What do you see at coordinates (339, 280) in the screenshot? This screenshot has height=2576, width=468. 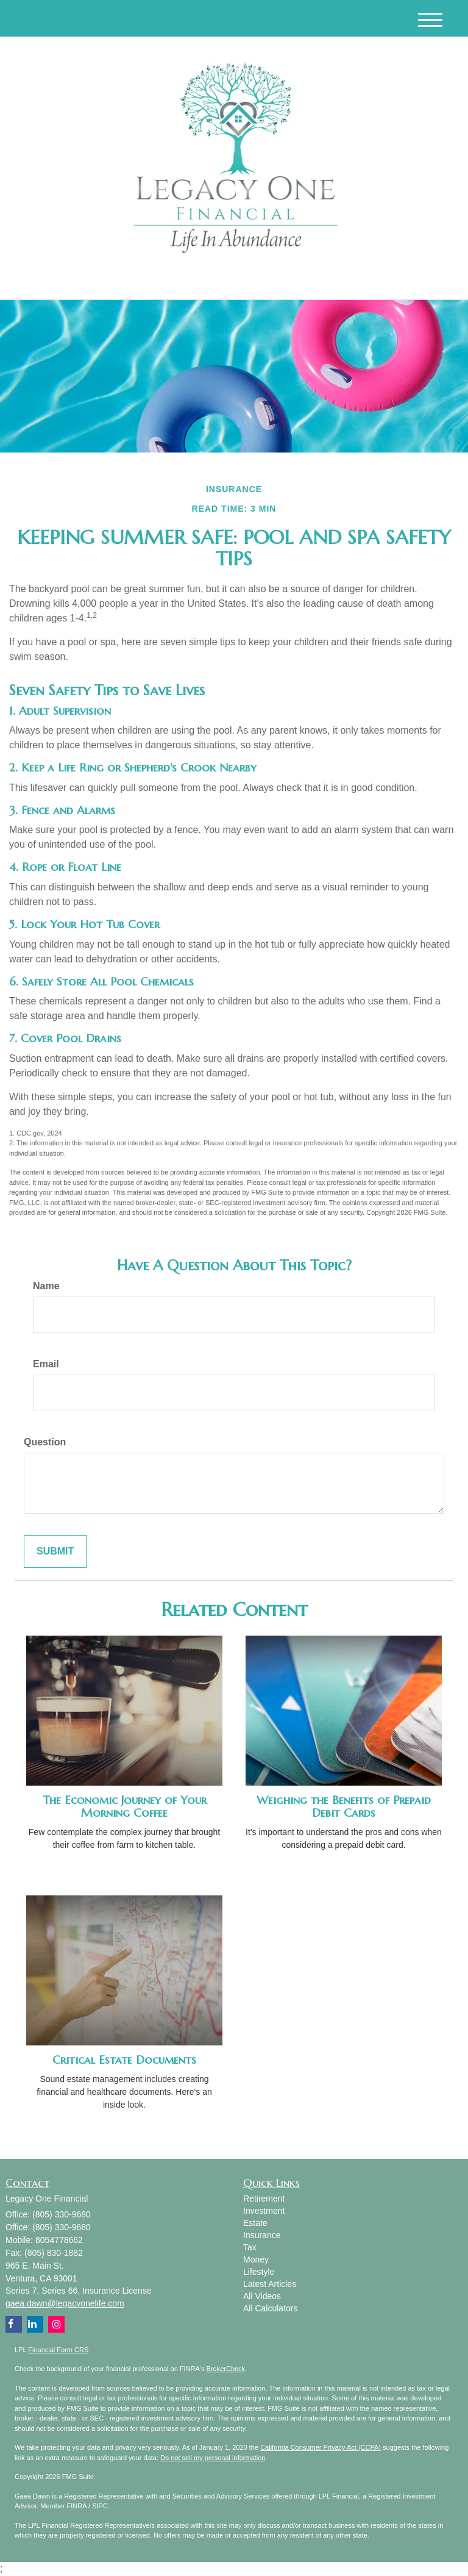 I see `(805) 330-9680` at bounding box center [339, 280].